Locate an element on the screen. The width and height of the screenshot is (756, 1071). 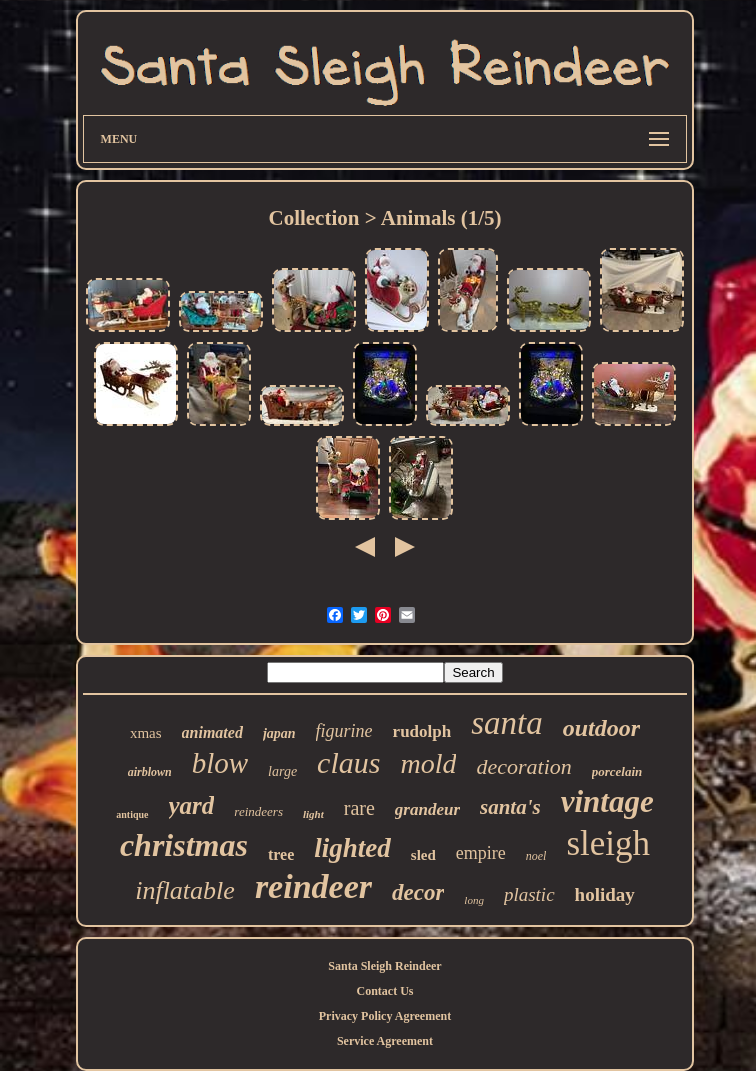
sleigh is located at coordinates (608, 843).